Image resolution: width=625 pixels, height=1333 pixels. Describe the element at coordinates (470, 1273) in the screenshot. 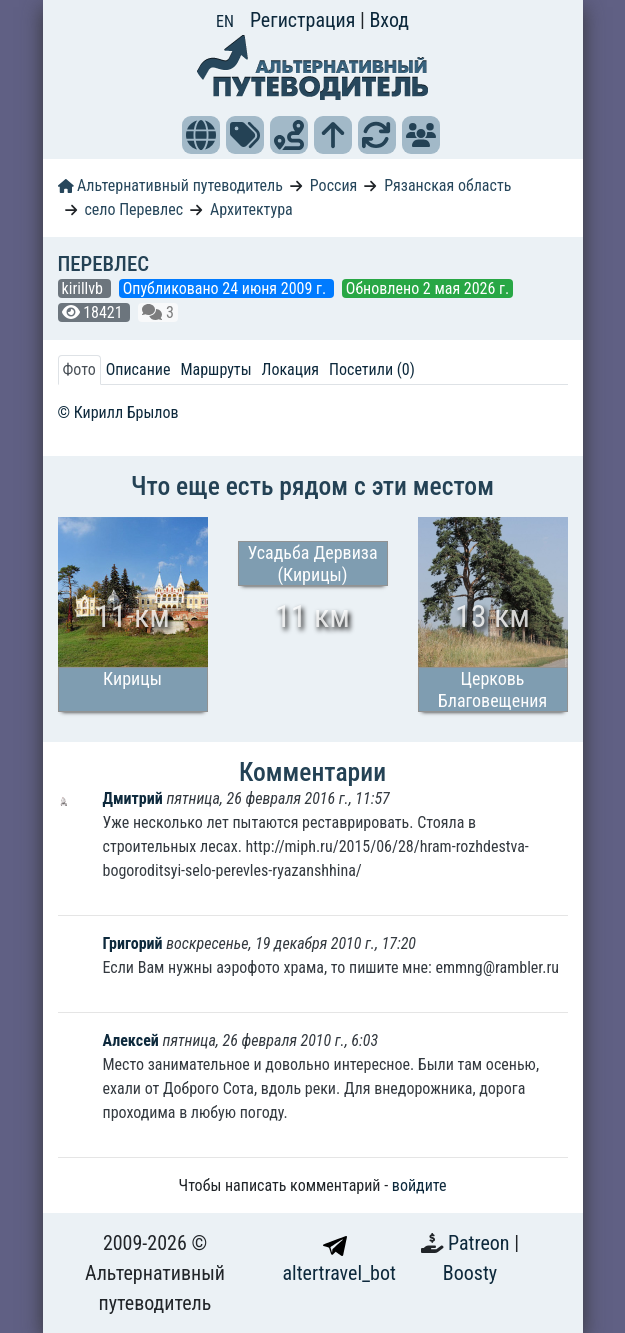

I see `Boosty` at that location.